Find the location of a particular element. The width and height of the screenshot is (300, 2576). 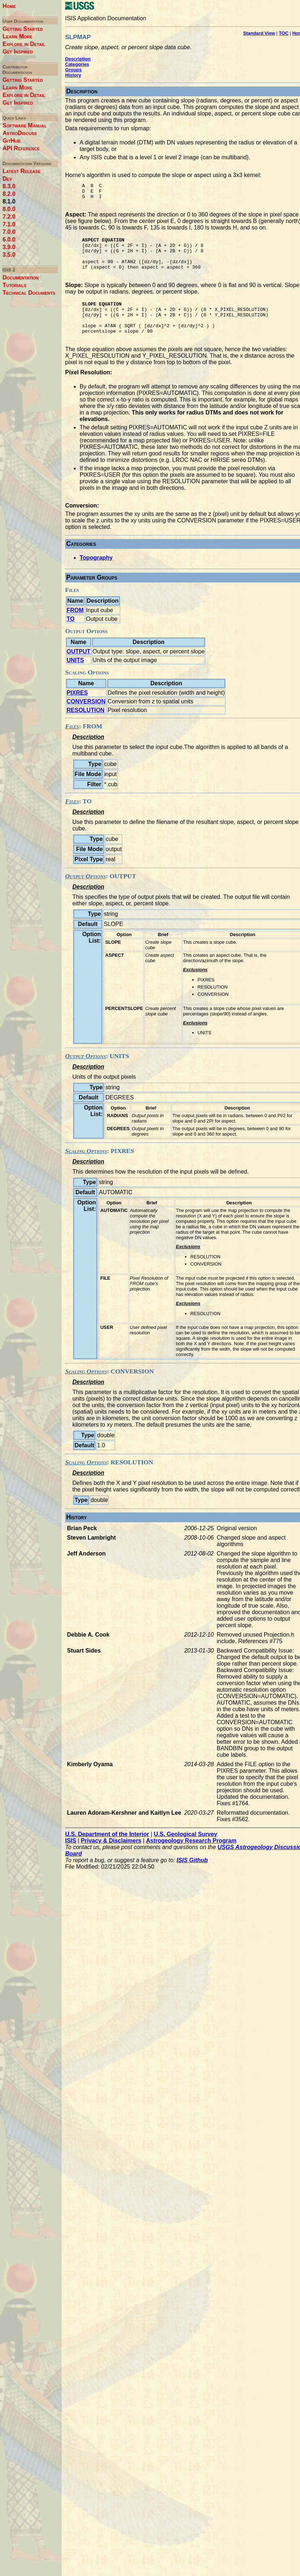

Latest Release is located at coordinates (22, 171).